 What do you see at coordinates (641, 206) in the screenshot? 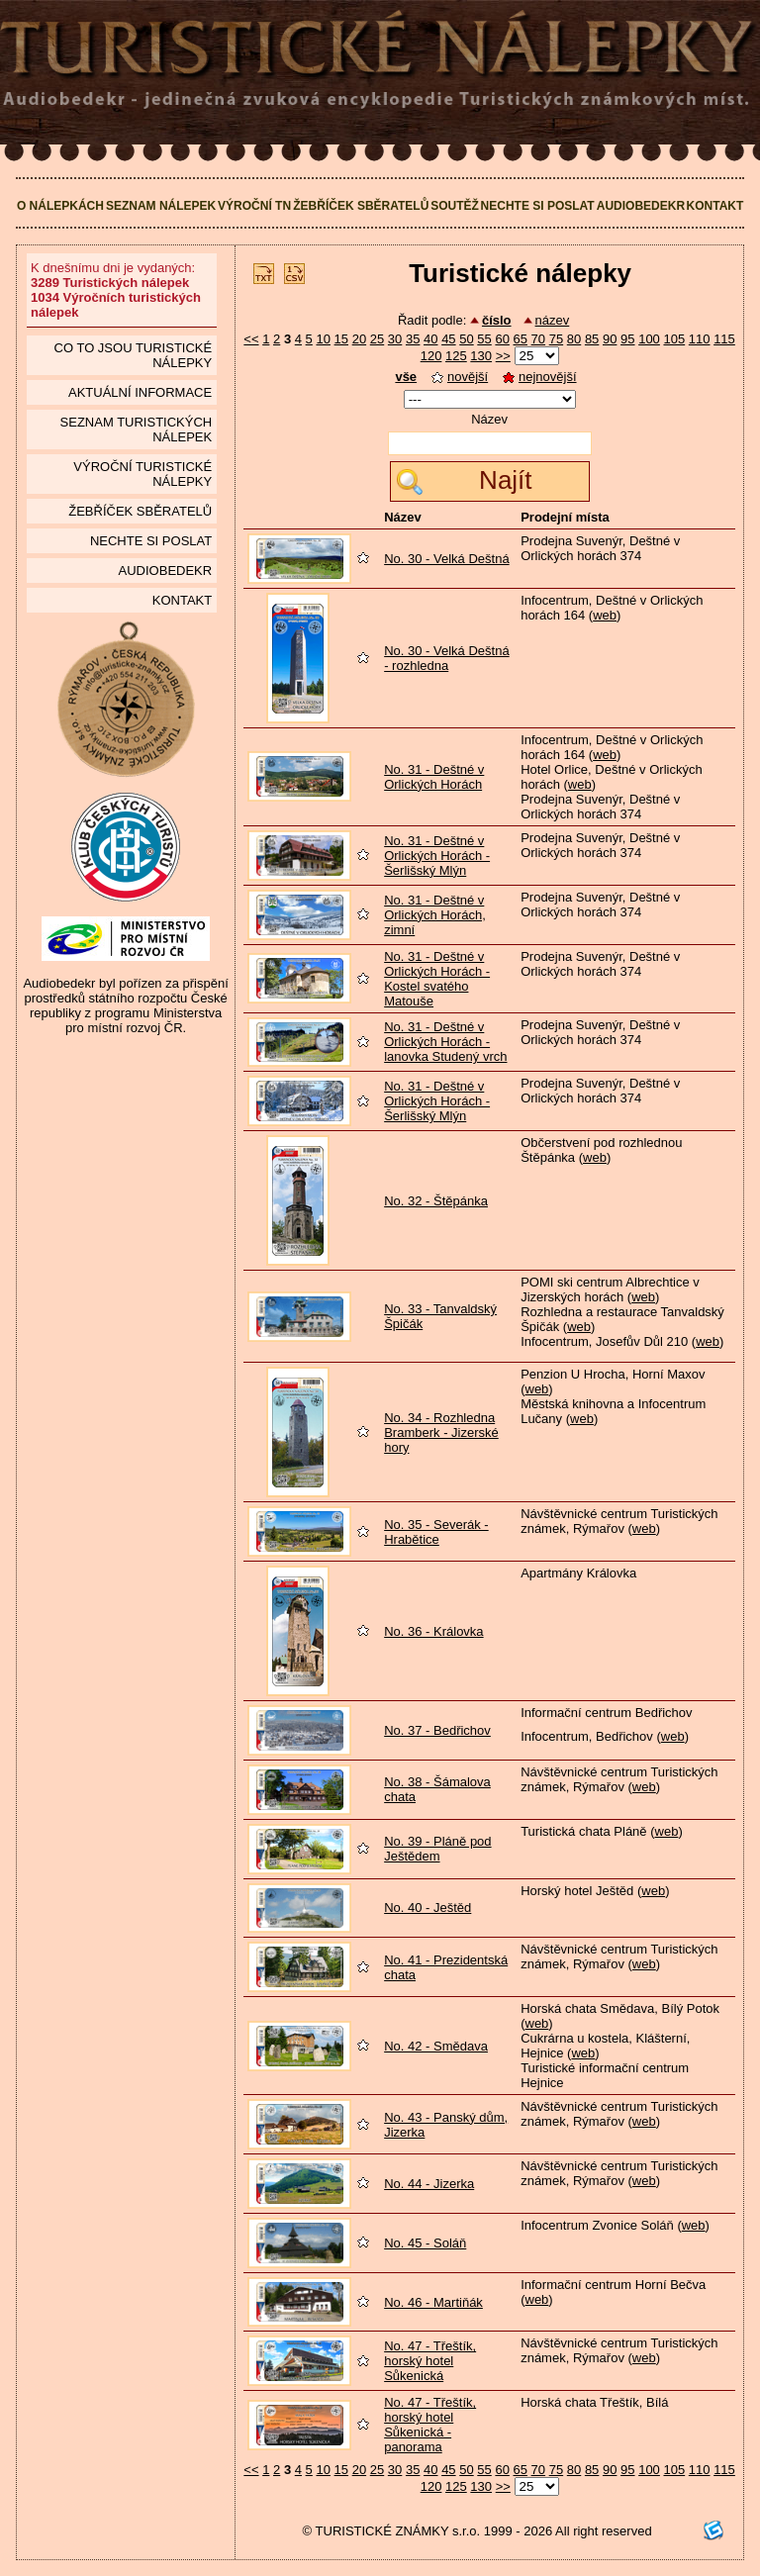
I see `Audiobedekr` at bounding box center [641, 206].